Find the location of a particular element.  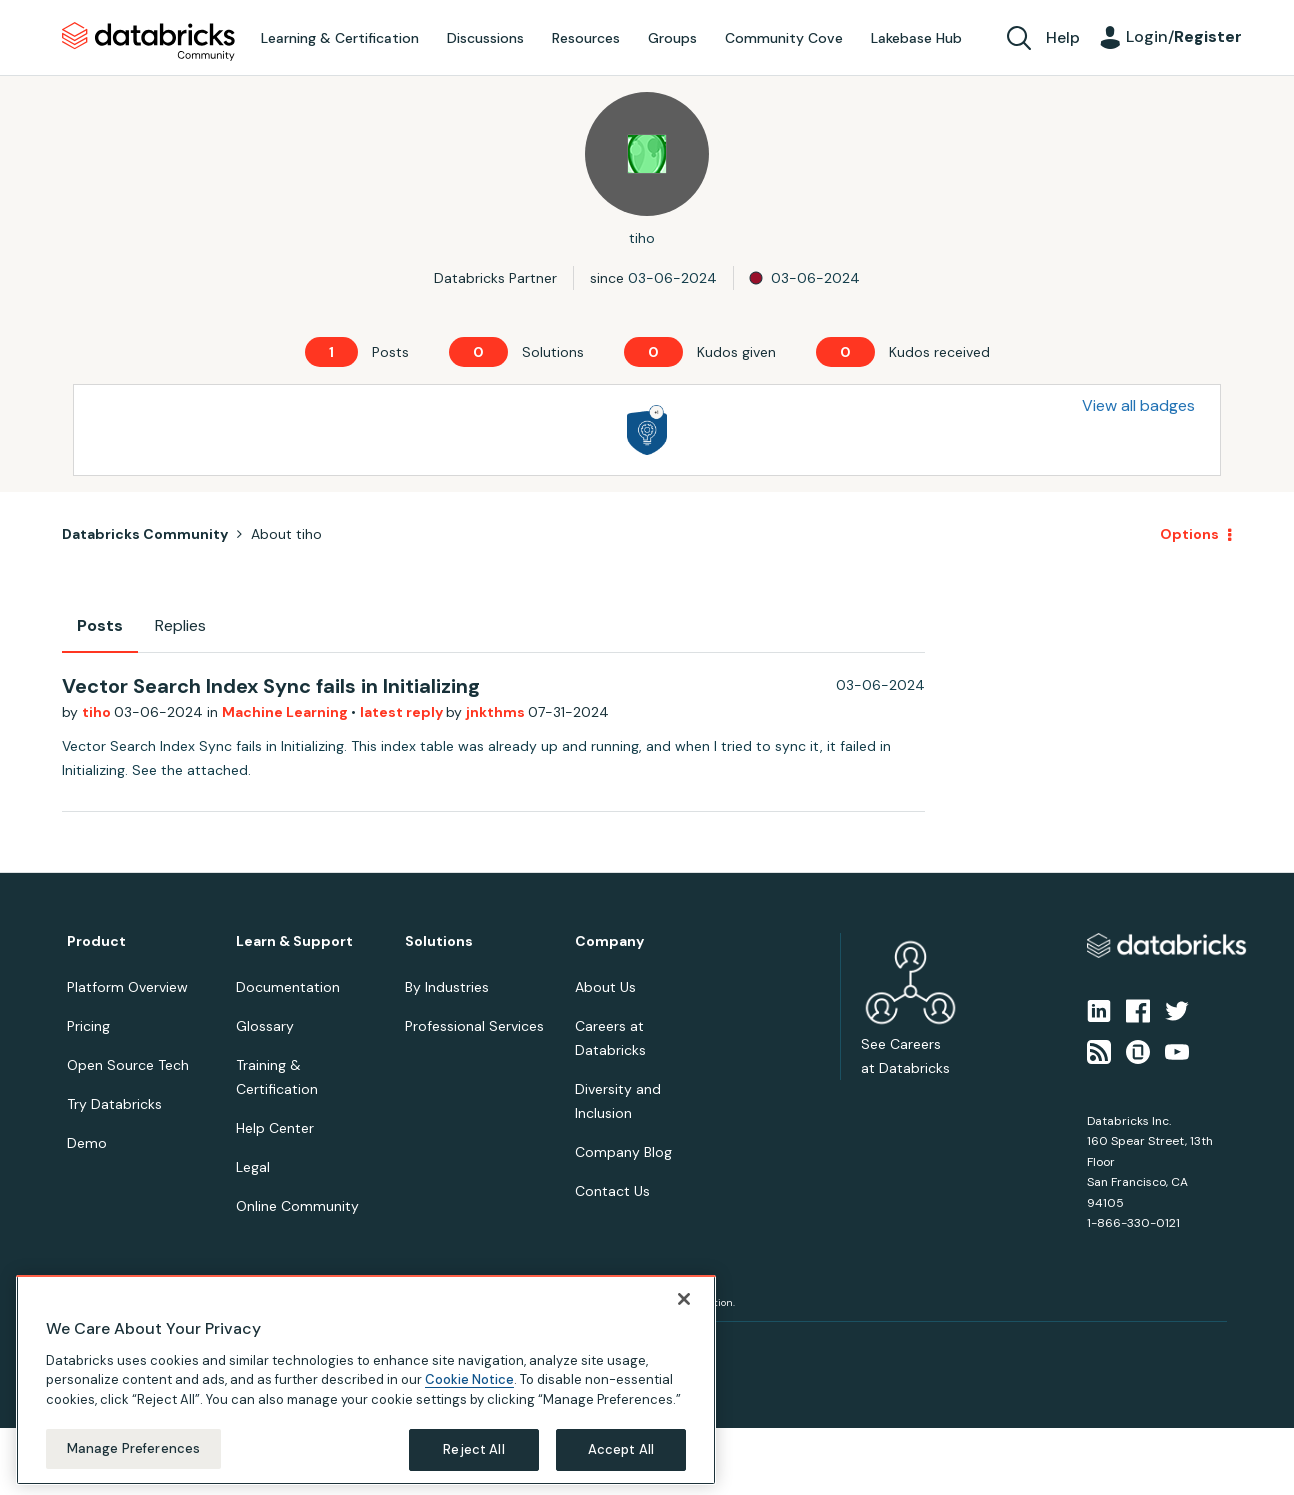

Databricks Community is located at coordinates (148, 42).